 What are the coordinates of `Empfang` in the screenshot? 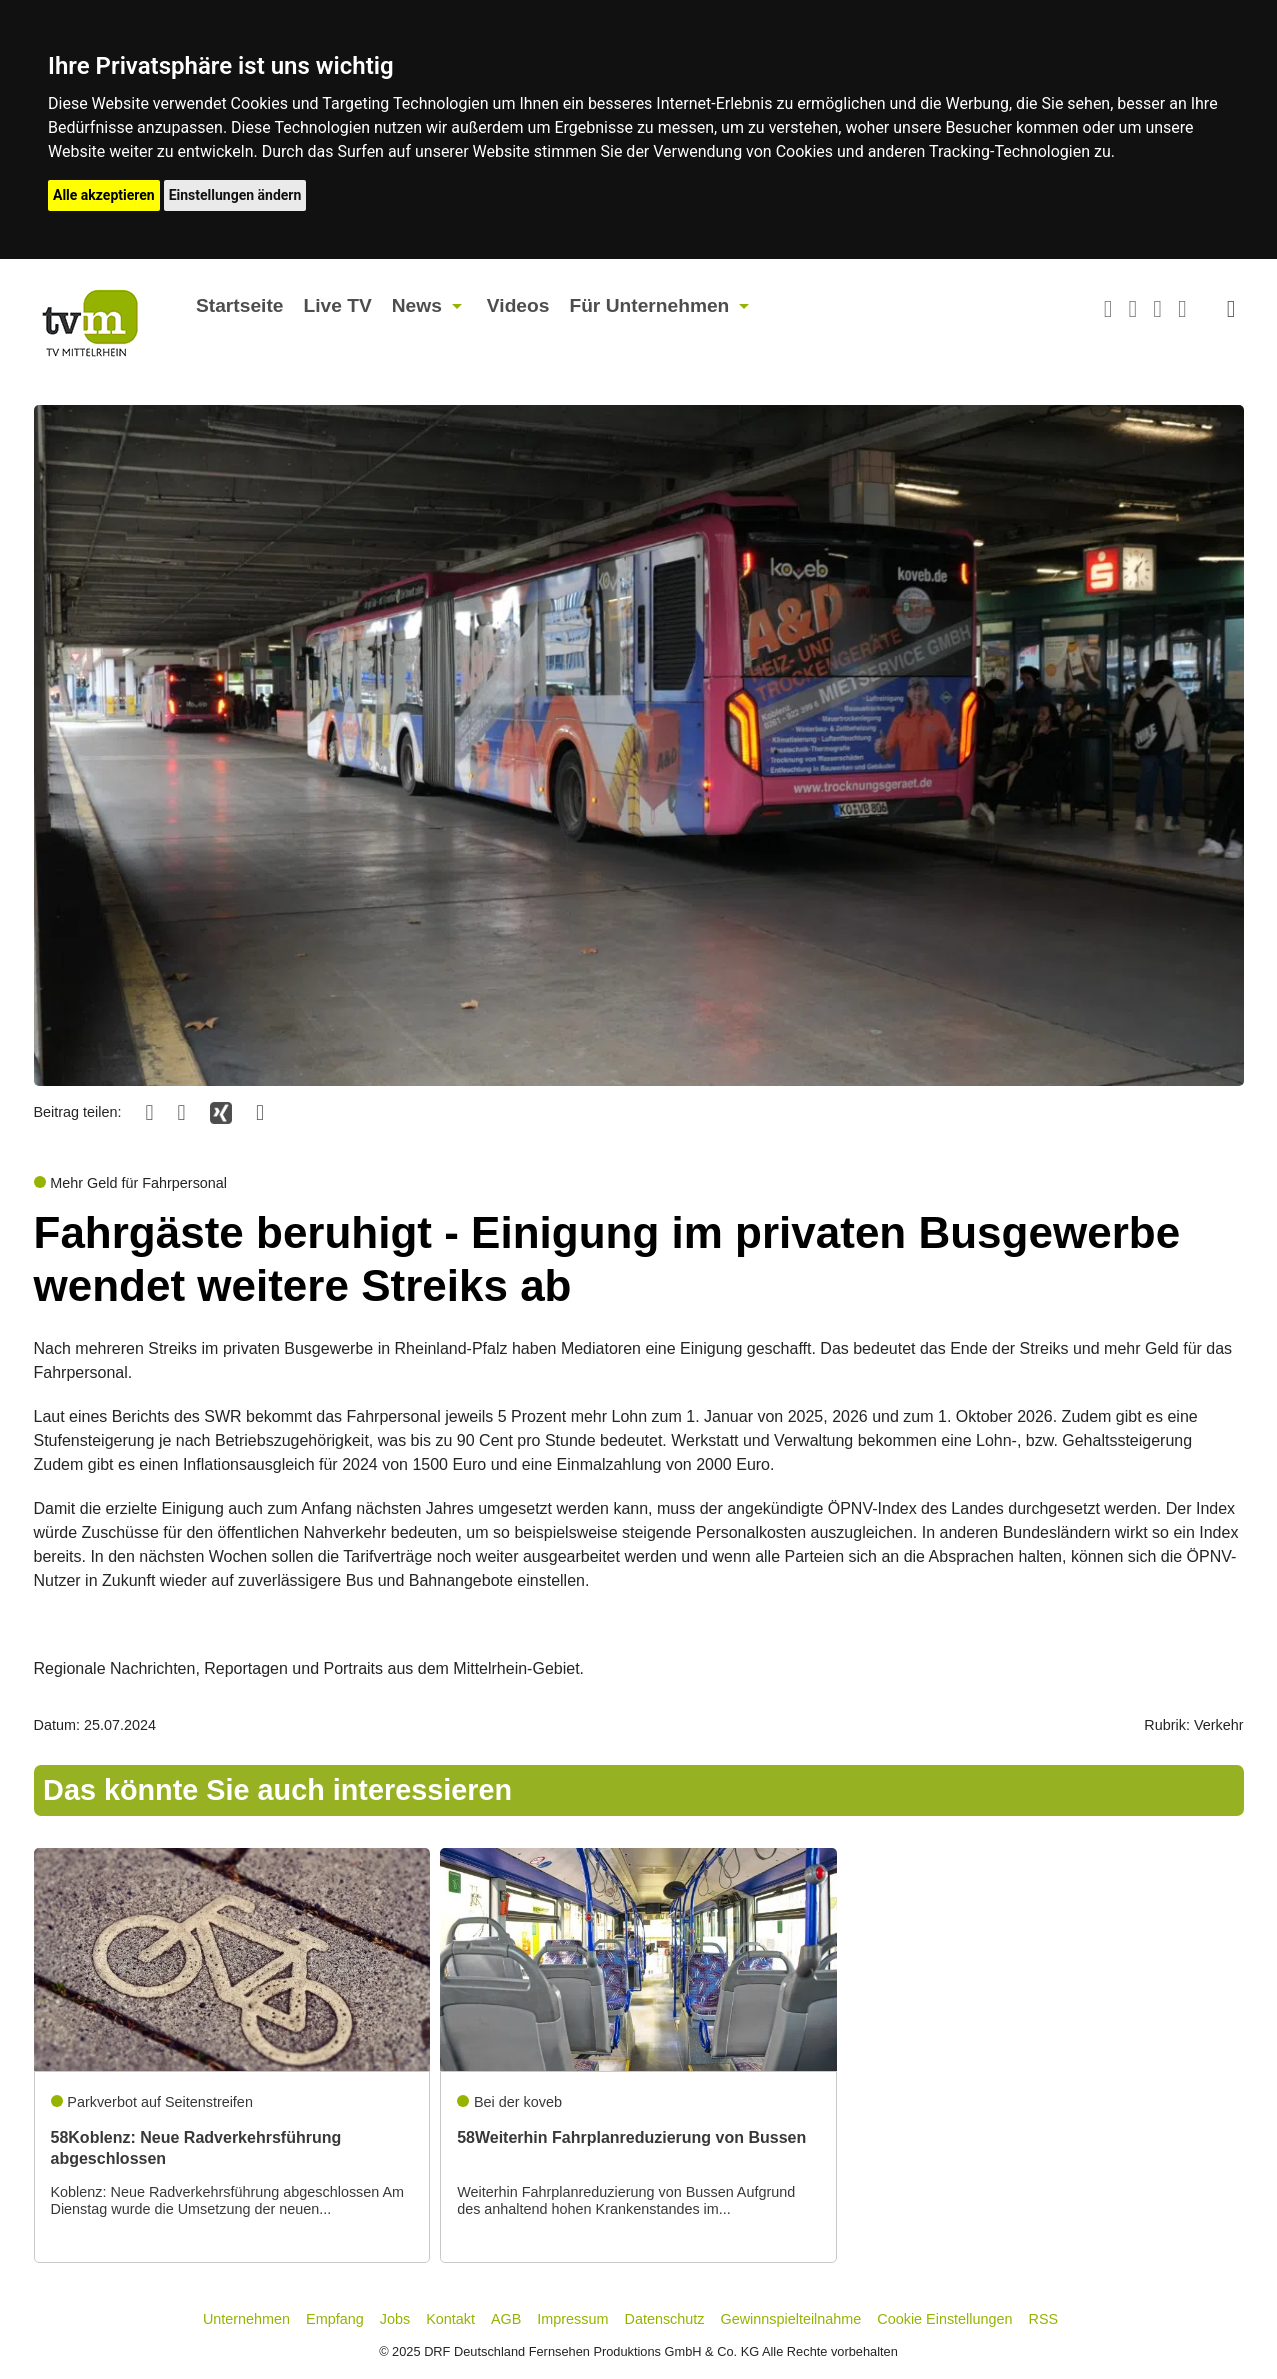 It's located at (335, 2319).